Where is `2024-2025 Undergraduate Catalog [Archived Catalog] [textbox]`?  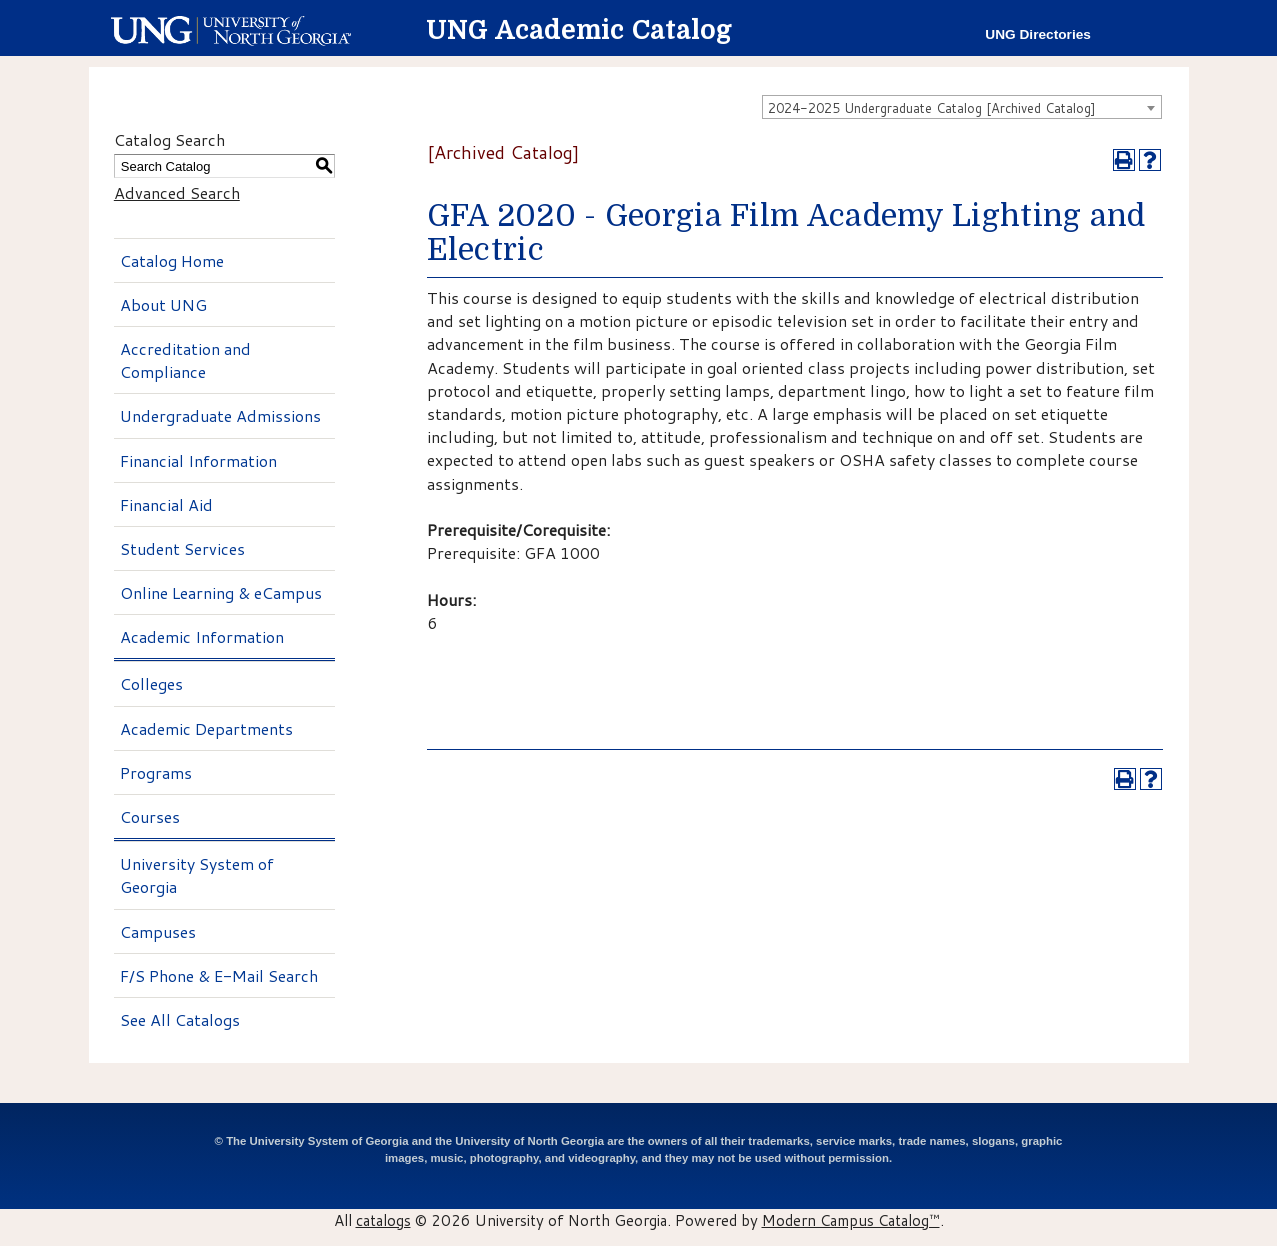 2024-2025 Undergraduate Catalog [Archived Catalog] [textbox] is located at coordinates (932, 108).